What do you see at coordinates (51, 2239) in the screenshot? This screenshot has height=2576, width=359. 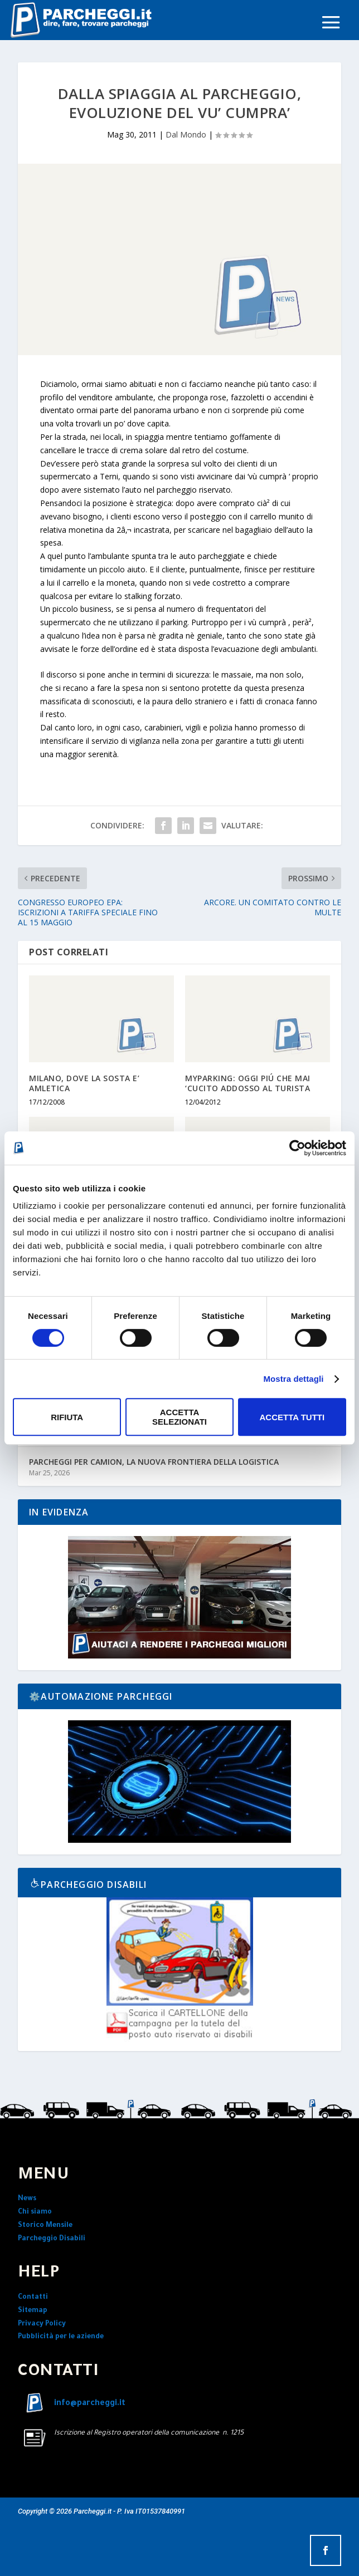 I see `Parcheggio Disabili` at bounding box center [51, 2239].